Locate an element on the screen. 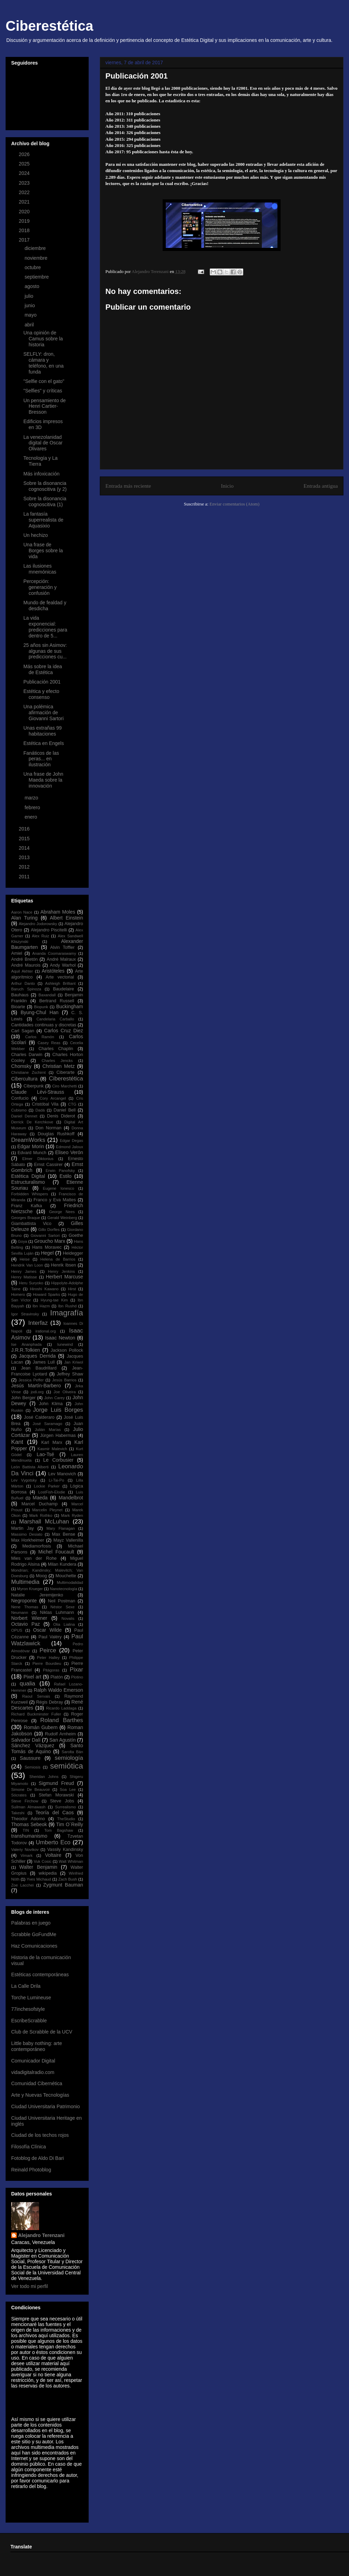 The height and width of the screenshot is (2576, 349). Biopunk is located at coordinates (41, 1007).